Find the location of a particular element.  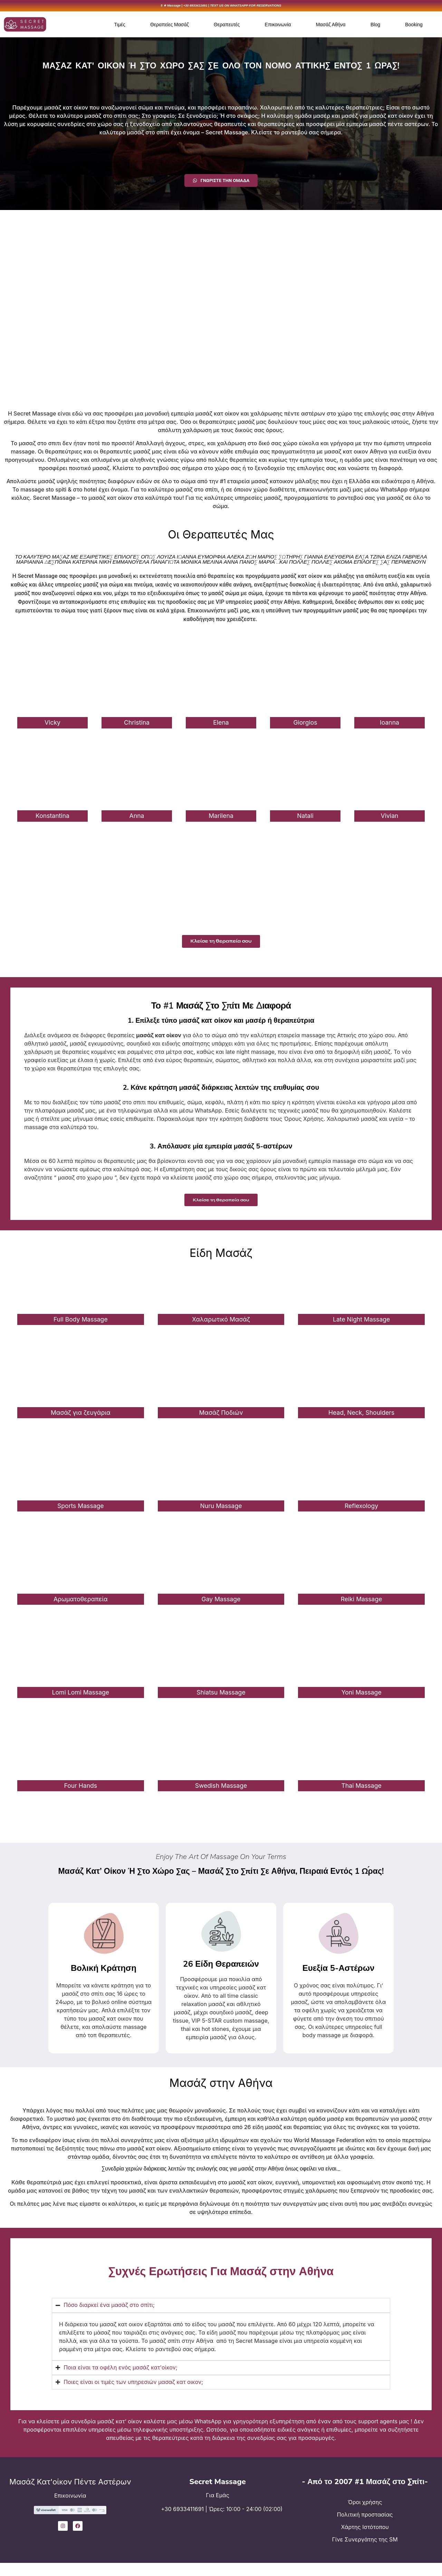

Konstantina is located at coordinates (52, 817).